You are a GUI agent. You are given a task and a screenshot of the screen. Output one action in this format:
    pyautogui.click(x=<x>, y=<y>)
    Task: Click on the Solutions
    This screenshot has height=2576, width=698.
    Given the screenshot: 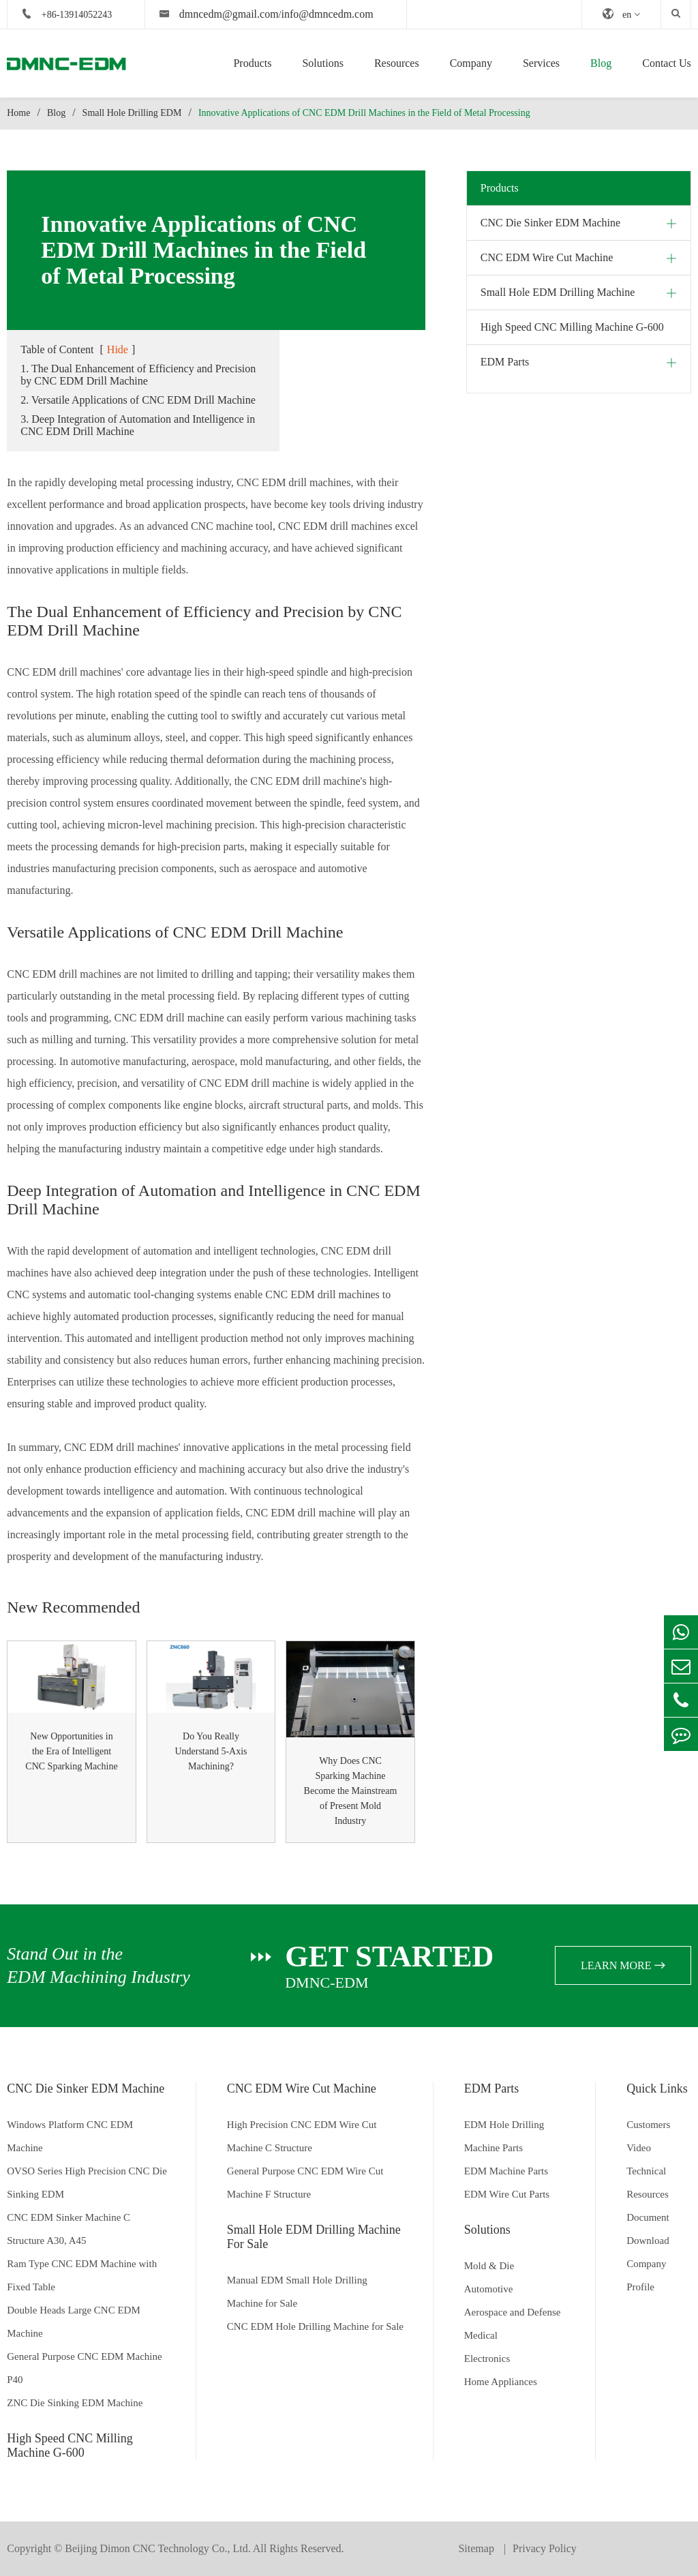 What is the action you would take?
    pyautogui.click(x=322, y=63)
    